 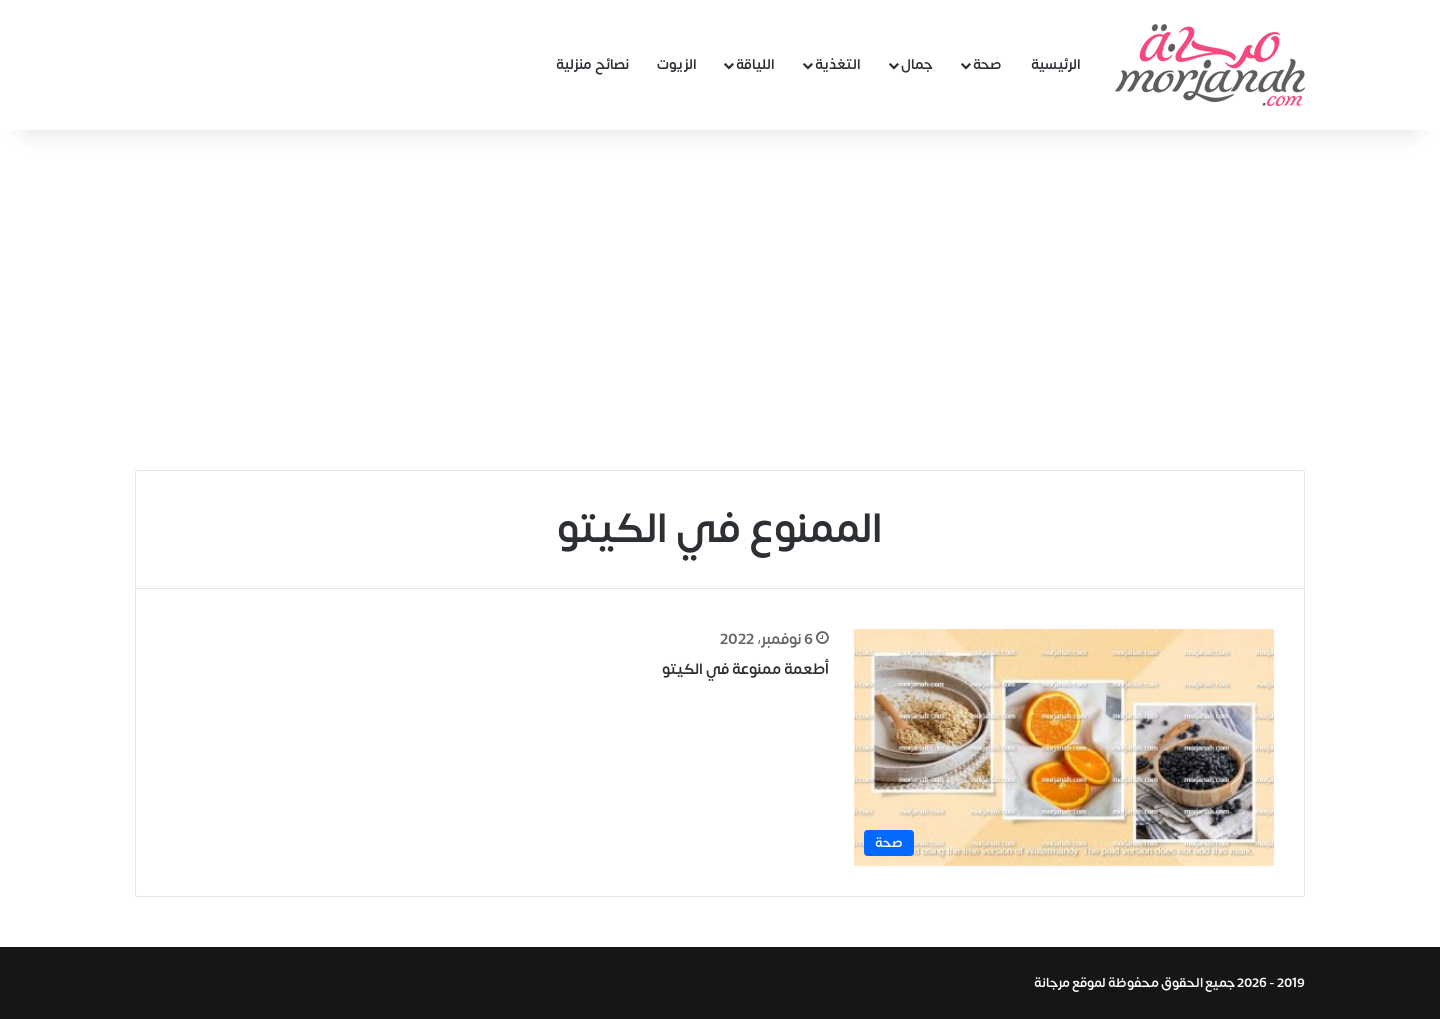 I want to click on نصائح منزلية, so click(x=592, y=64).